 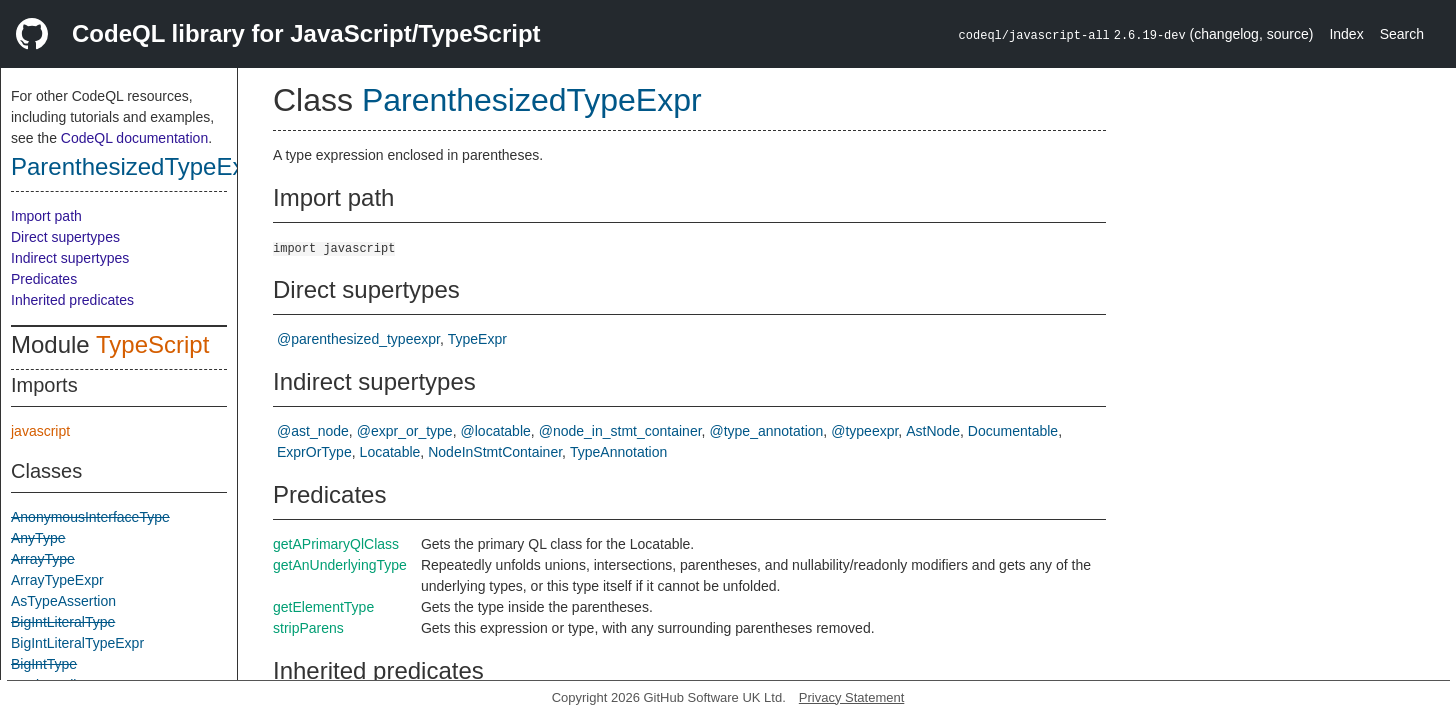 What do you see at coordinates (864, 431) in the screenshot?
I see `@typeexpr` at bounding box center [864, 431].